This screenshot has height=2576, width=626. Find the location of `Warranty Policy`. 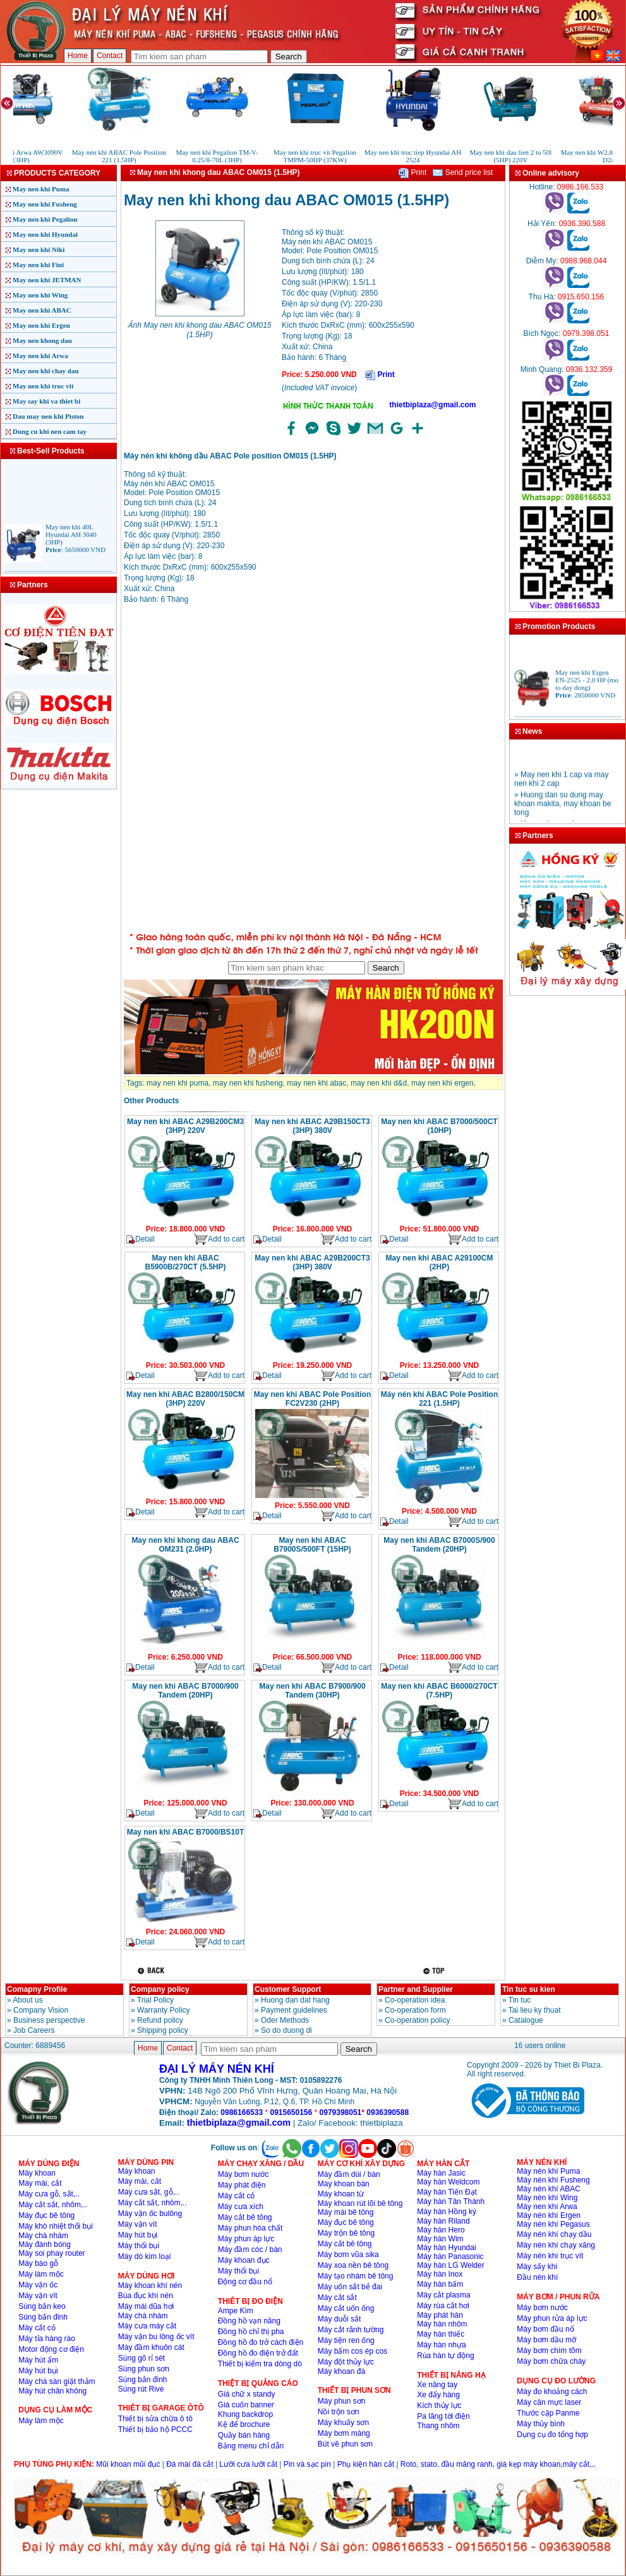

Warranty Policy is located at coordinates (163, 2010).